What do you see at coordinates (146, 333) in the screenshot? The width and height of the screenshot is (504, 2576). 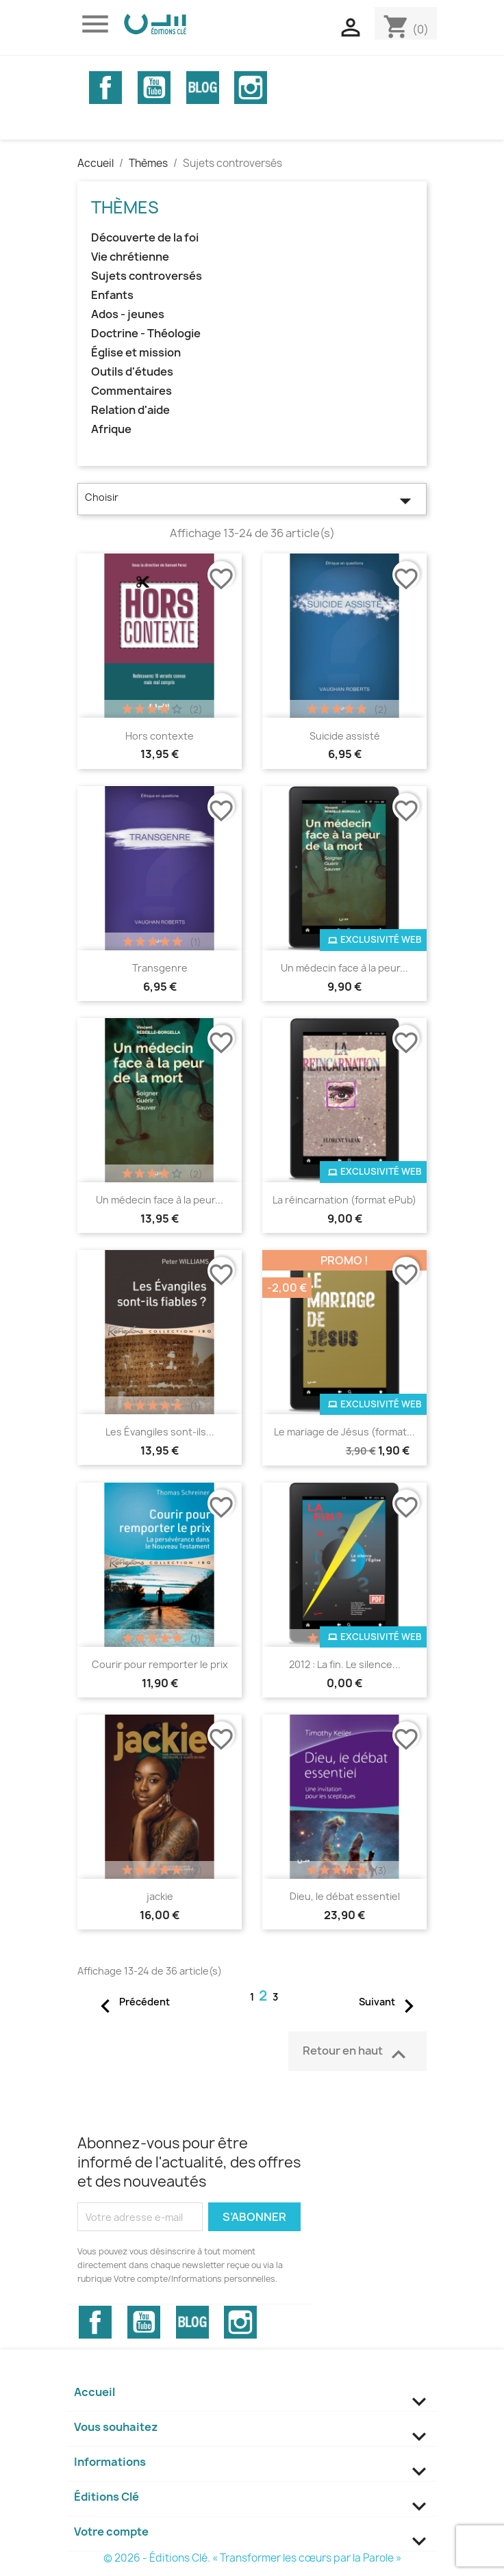 I see `Doctrine - Théologie` at bounding box center [146, 333].